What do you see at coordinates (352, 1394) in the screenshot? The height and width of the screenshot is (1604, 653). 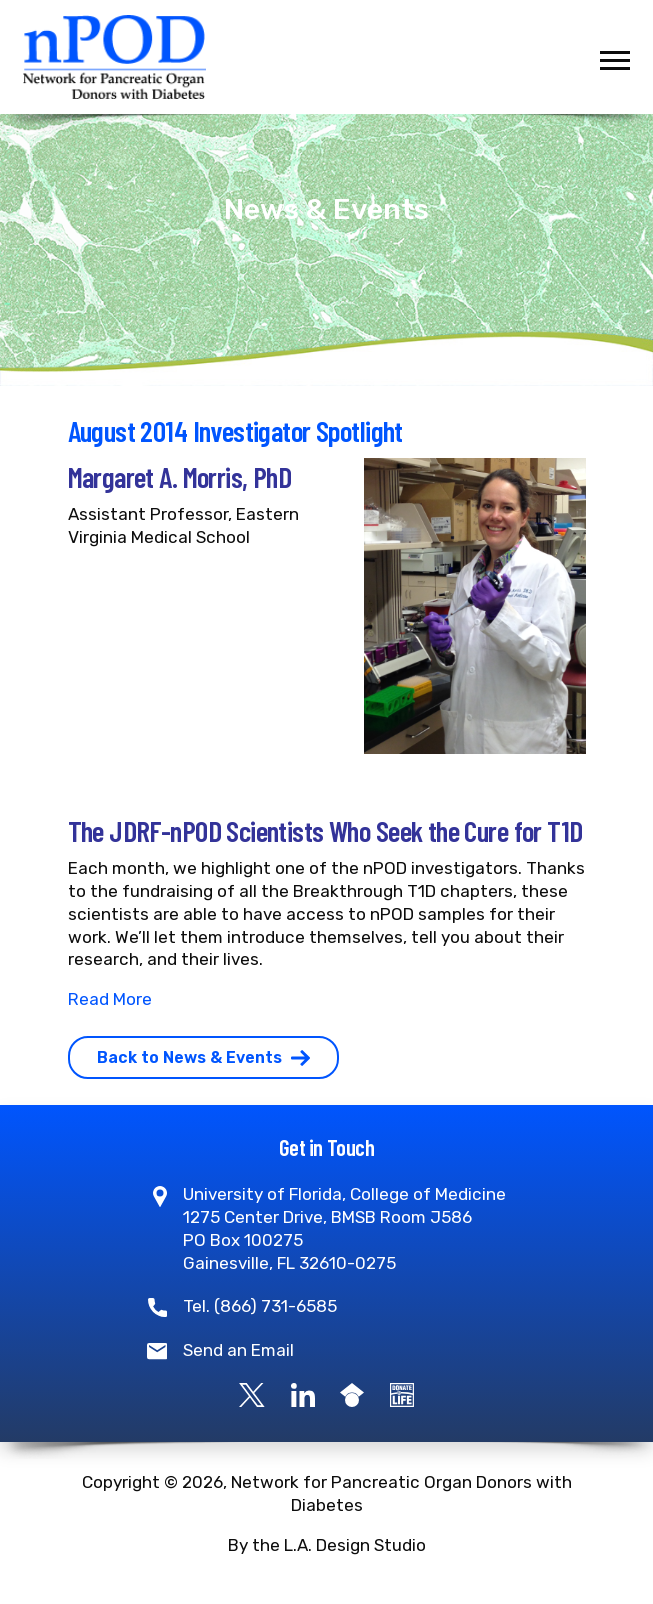 I see `[Google Scholar]` at bounding box center [352, 1394].